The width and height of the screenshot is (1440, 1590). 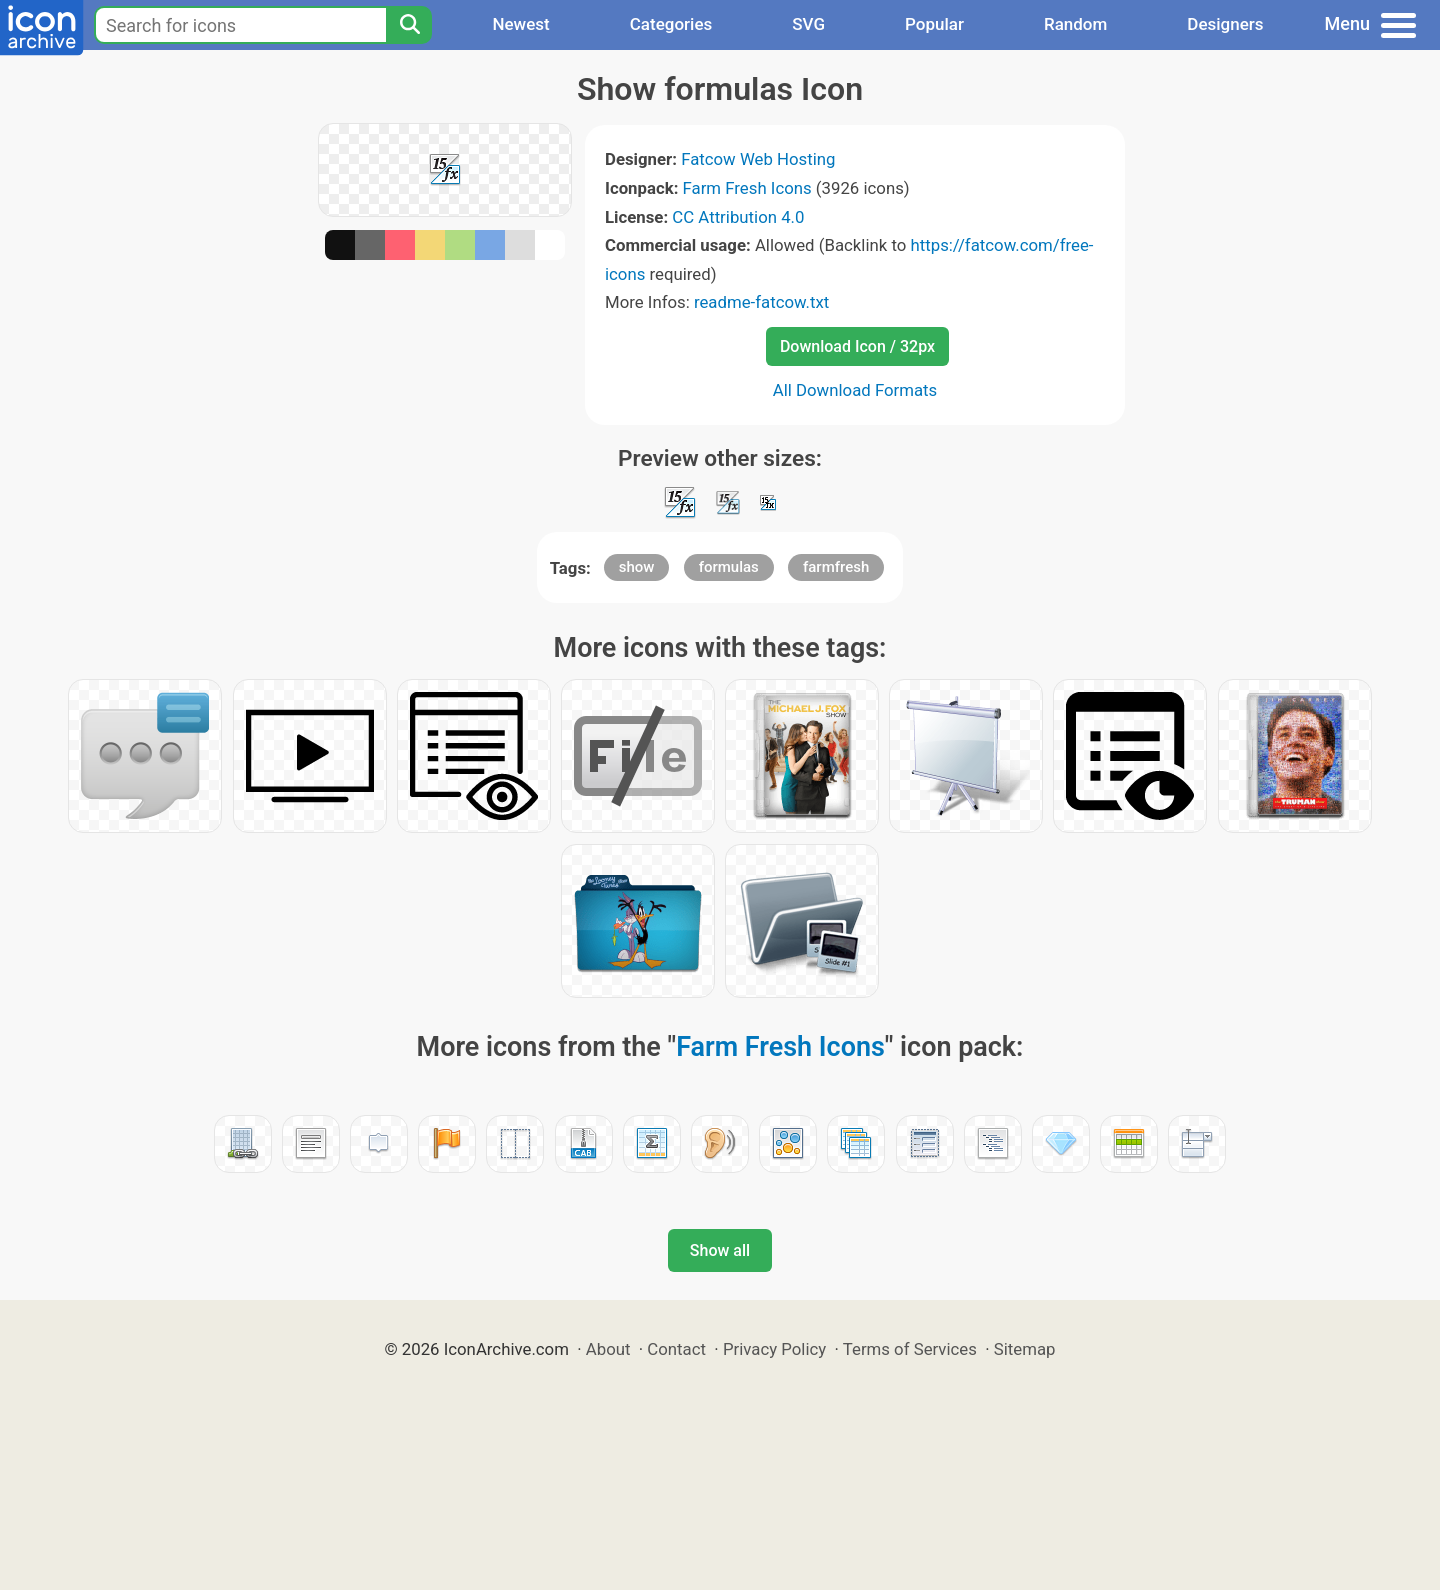 What do you see at coordinates (747, 188) in the screenshot?
I see `Farm Fresh Icons` at bounding box center [747, 188].